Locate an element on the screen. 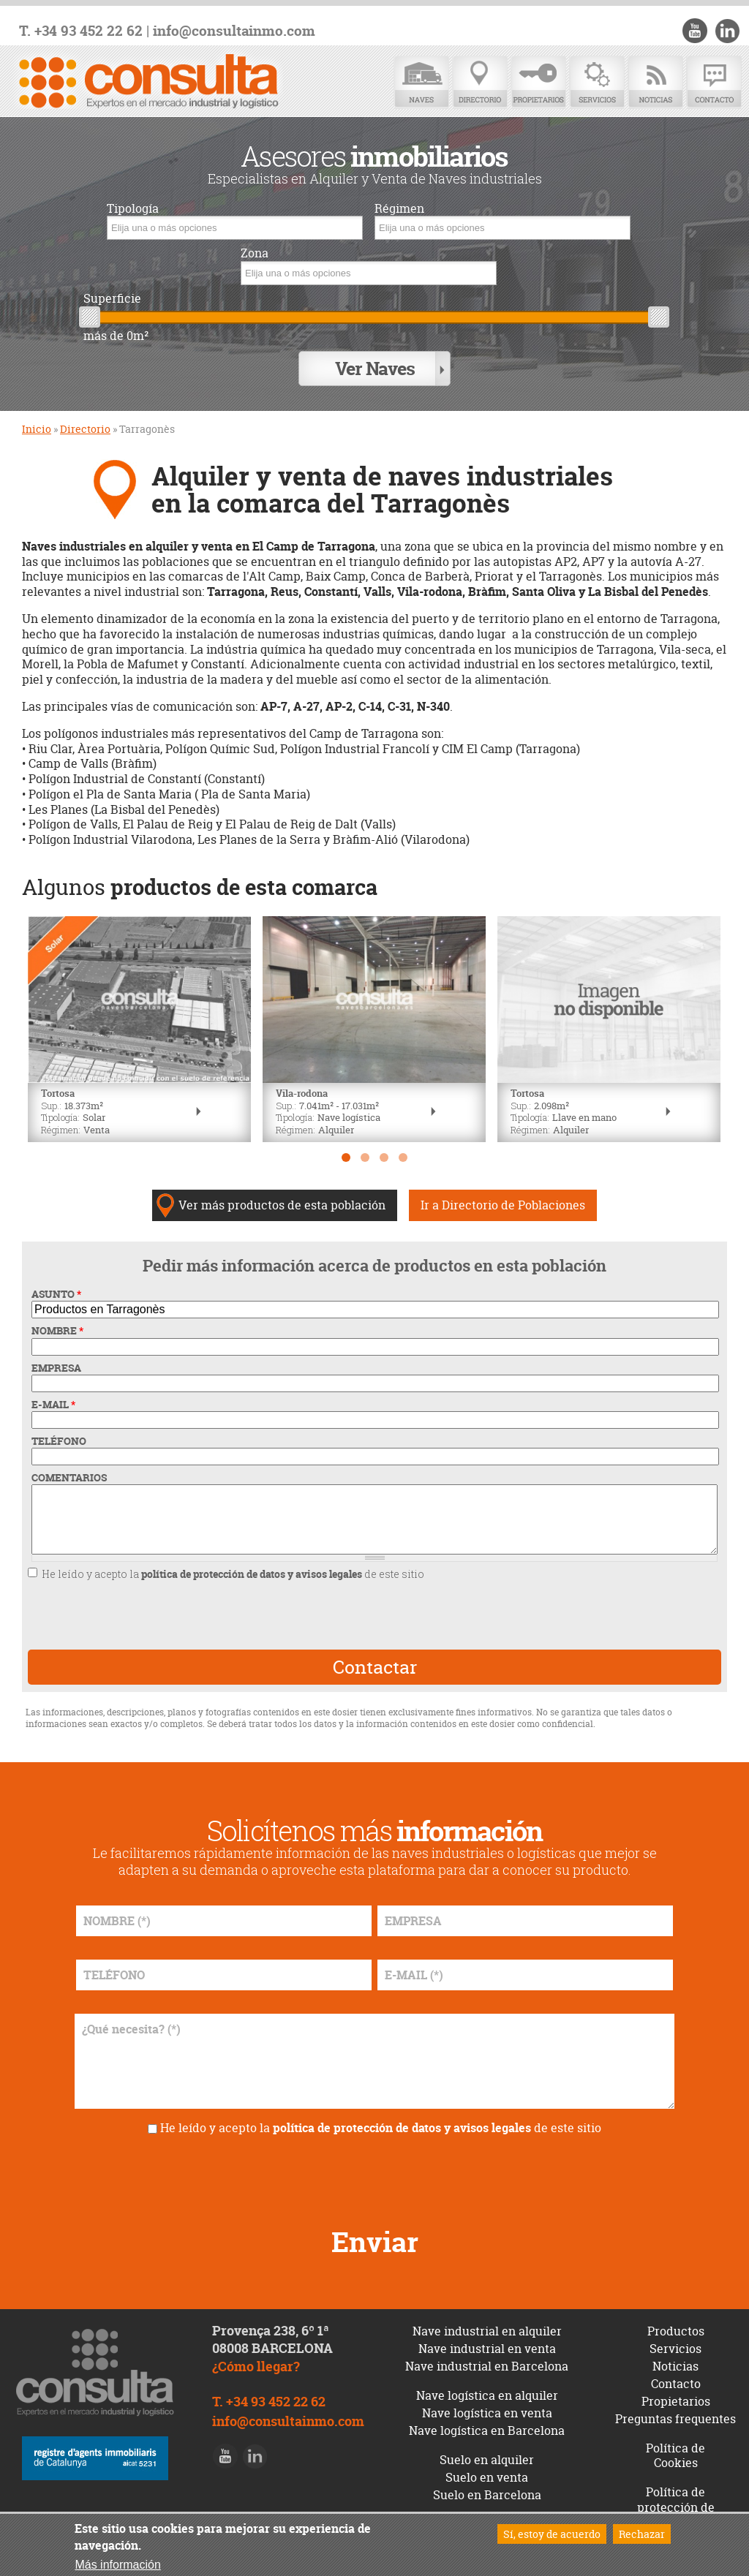 This screenshot has width=749, height=2576. Zona is located at coordinates (254, 253).